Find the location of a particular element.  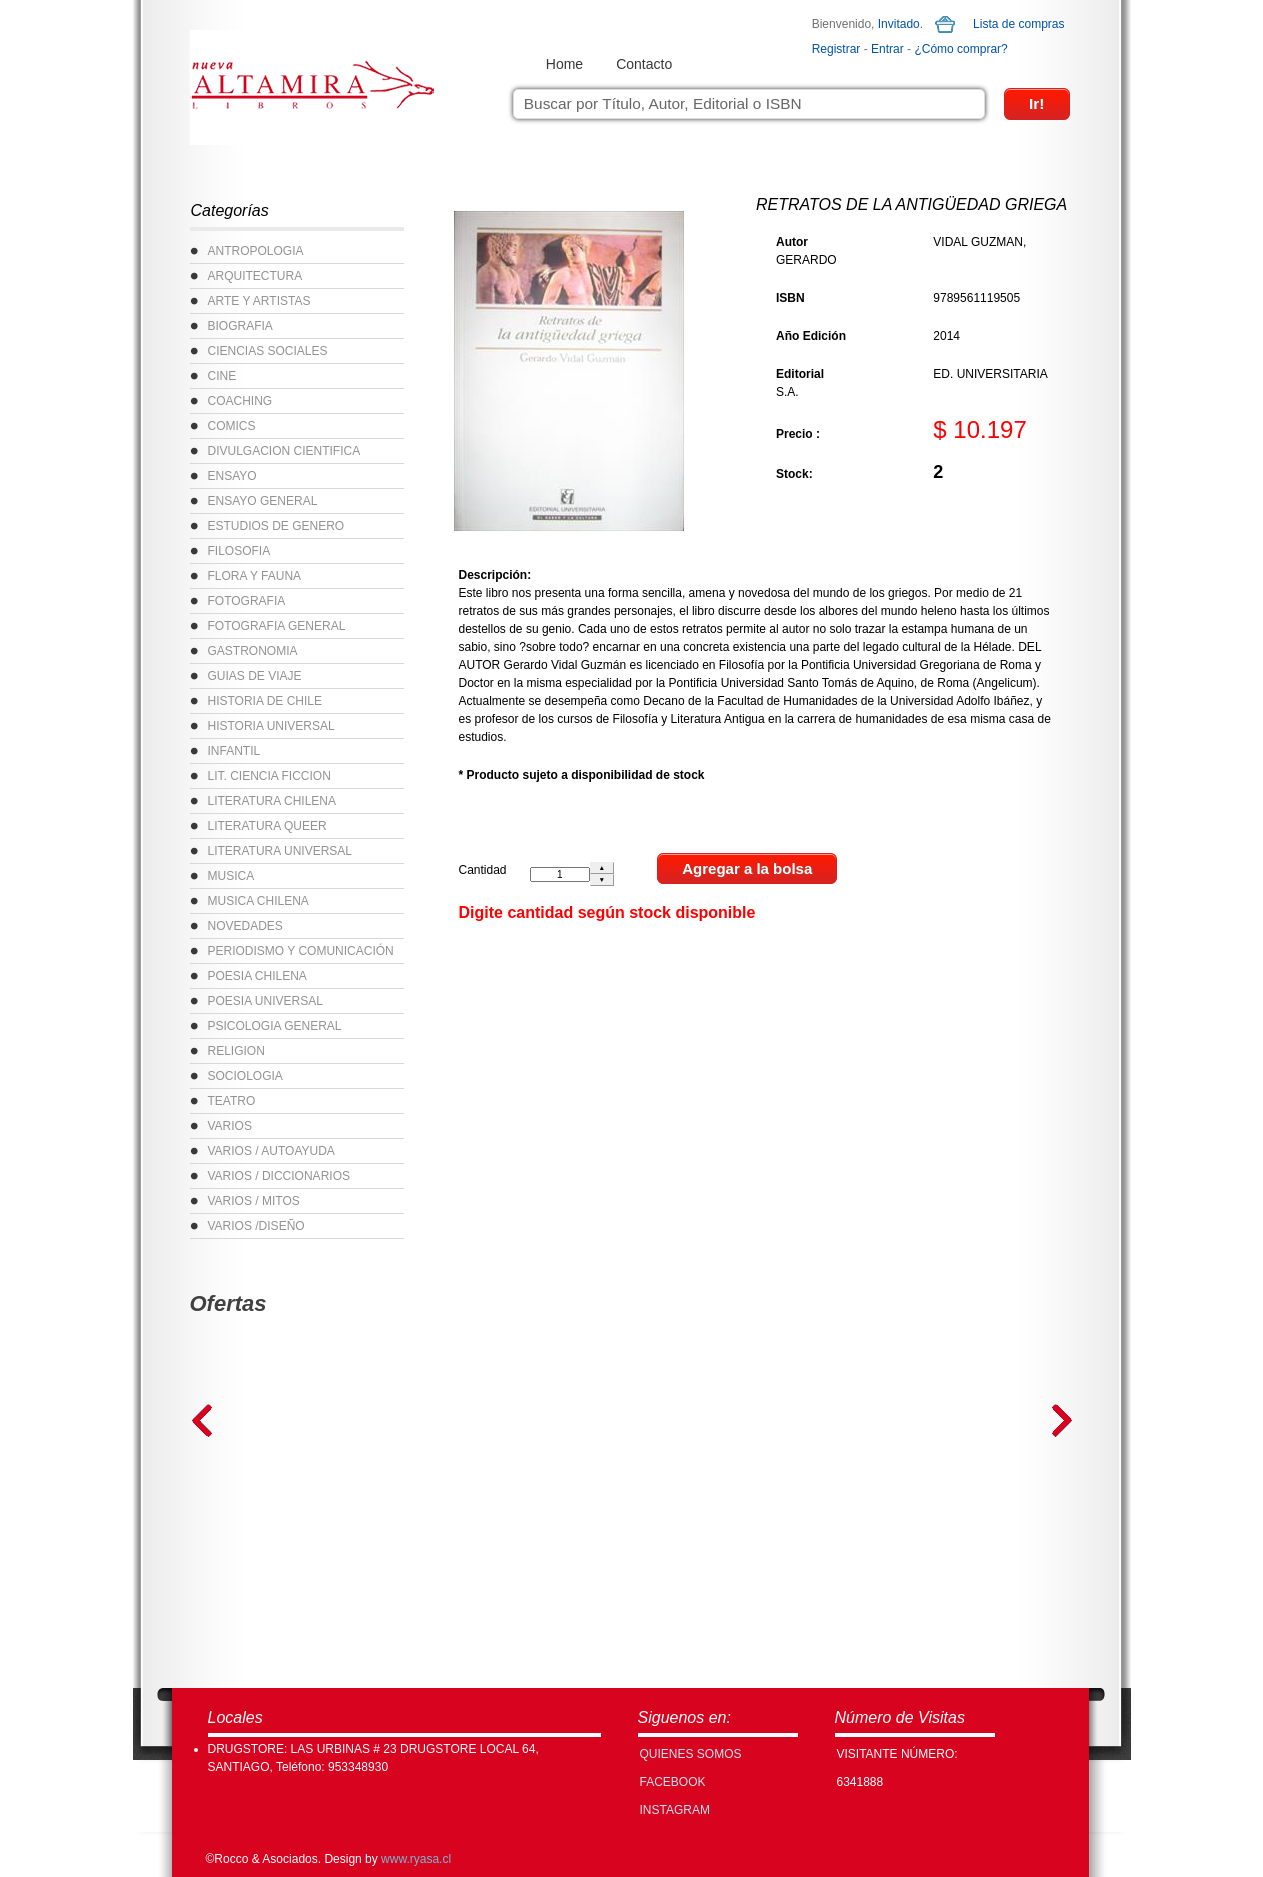

FOTOGRAFIA is located at coordinates (247, 601).